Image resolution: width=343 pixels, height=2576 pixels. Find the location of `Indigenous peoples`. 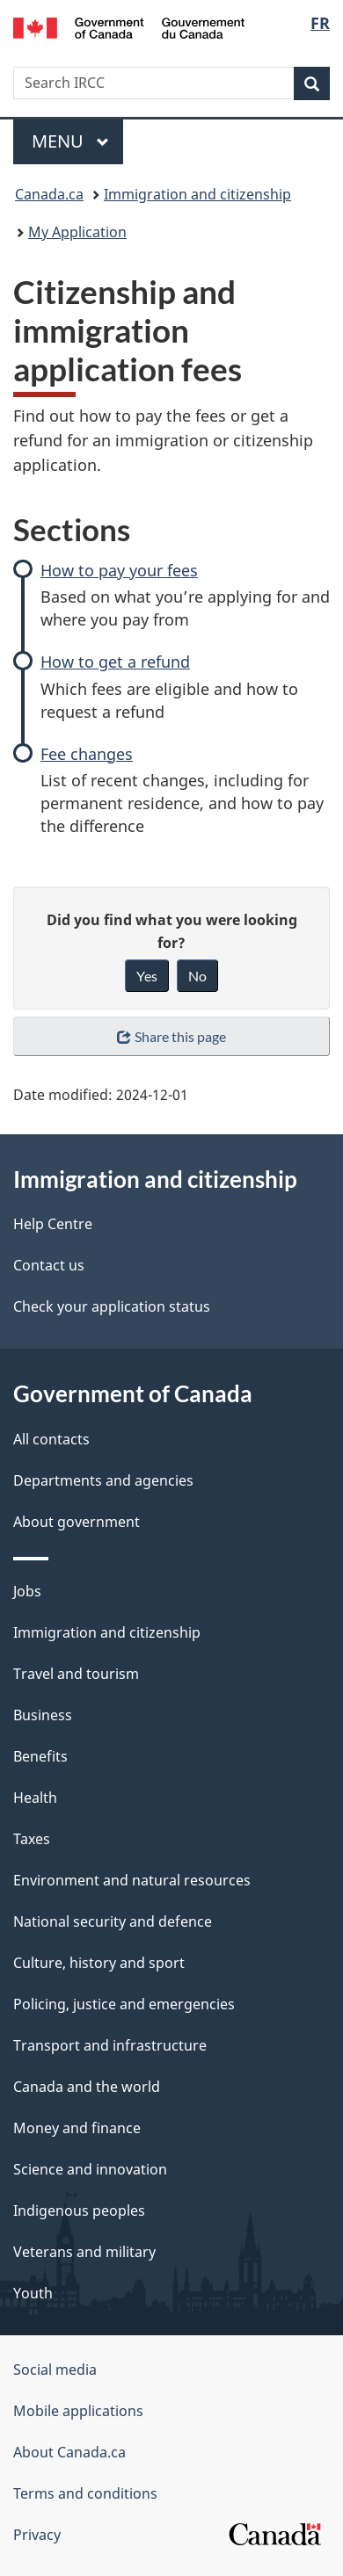

Indigenous peoples is located at coordinates (79, 2210).